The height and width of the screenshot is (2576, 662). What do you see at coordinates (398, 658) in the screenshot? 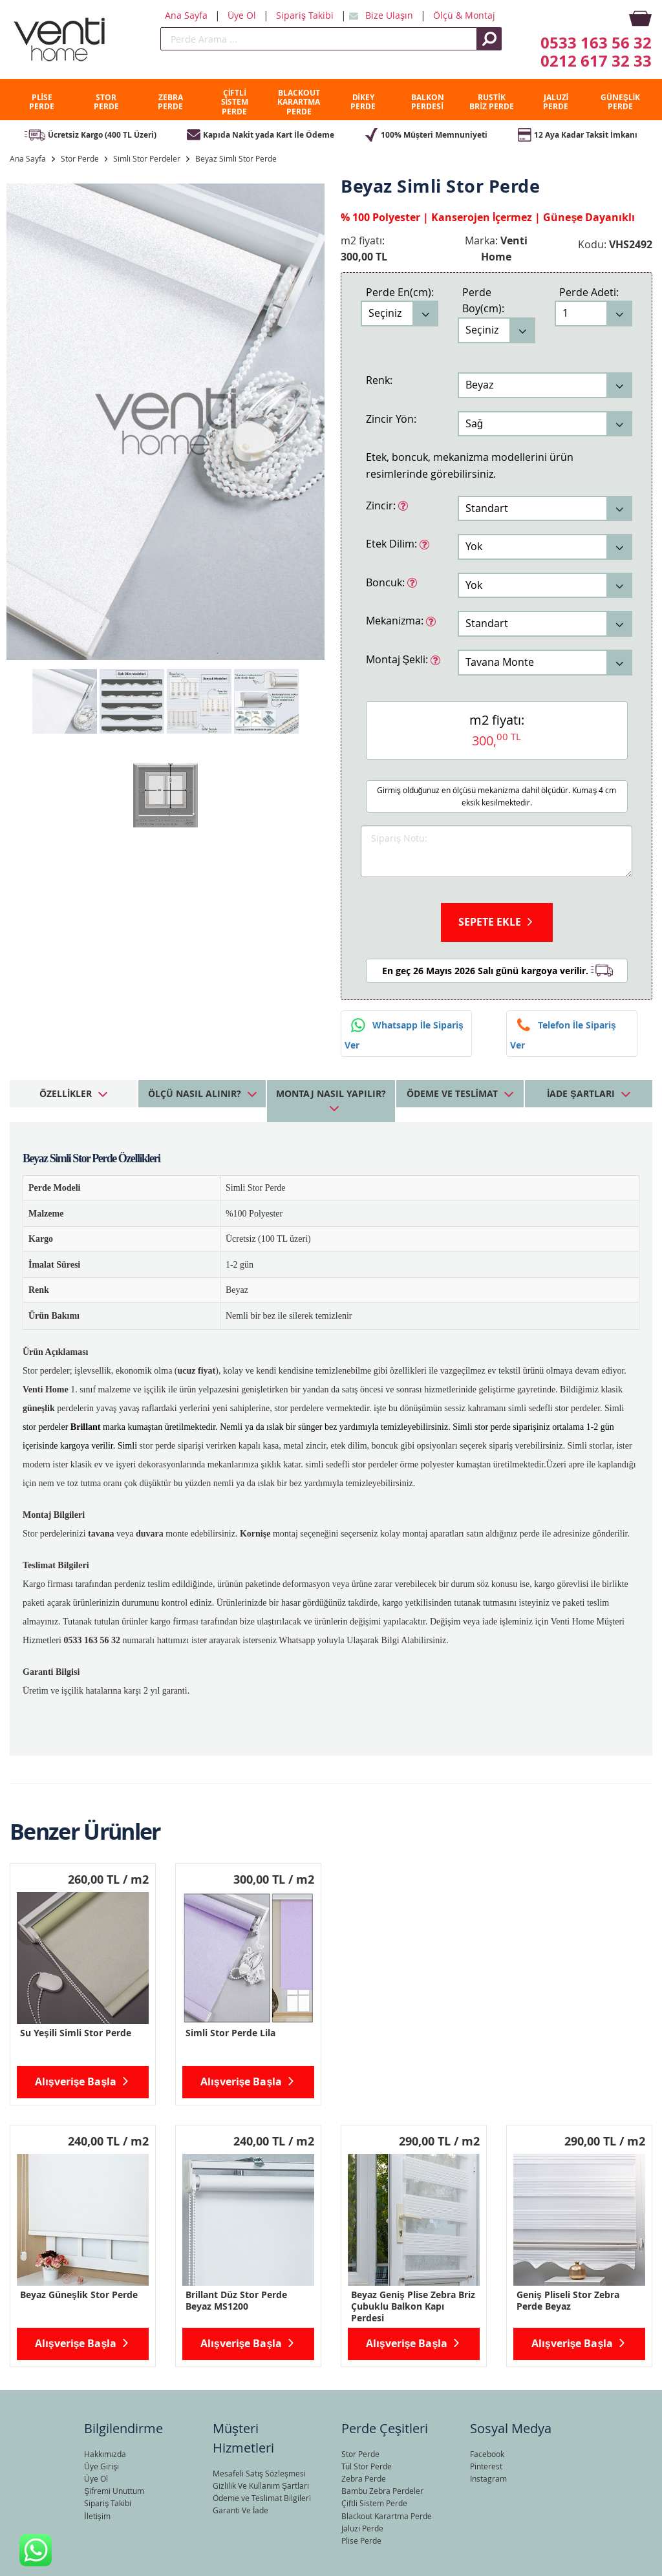
I see `Montaj Şekli:` at bounding box center [398, 658].